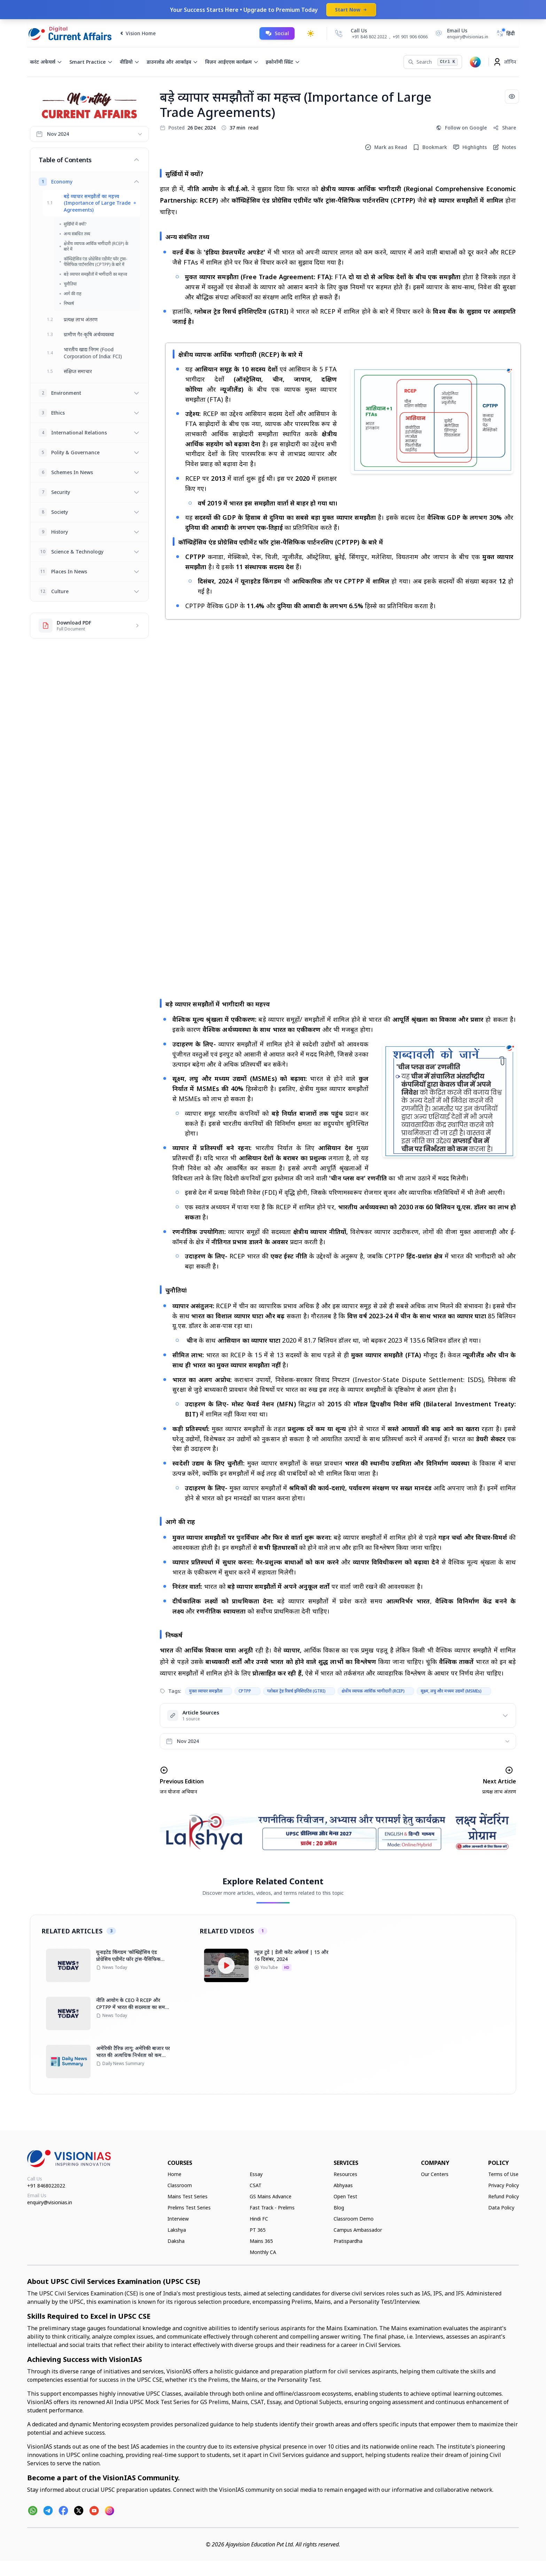  What do you see at coordinates (339, 2207) in the screenshot?
I see `Blog` at bounding box center [339, 2207].